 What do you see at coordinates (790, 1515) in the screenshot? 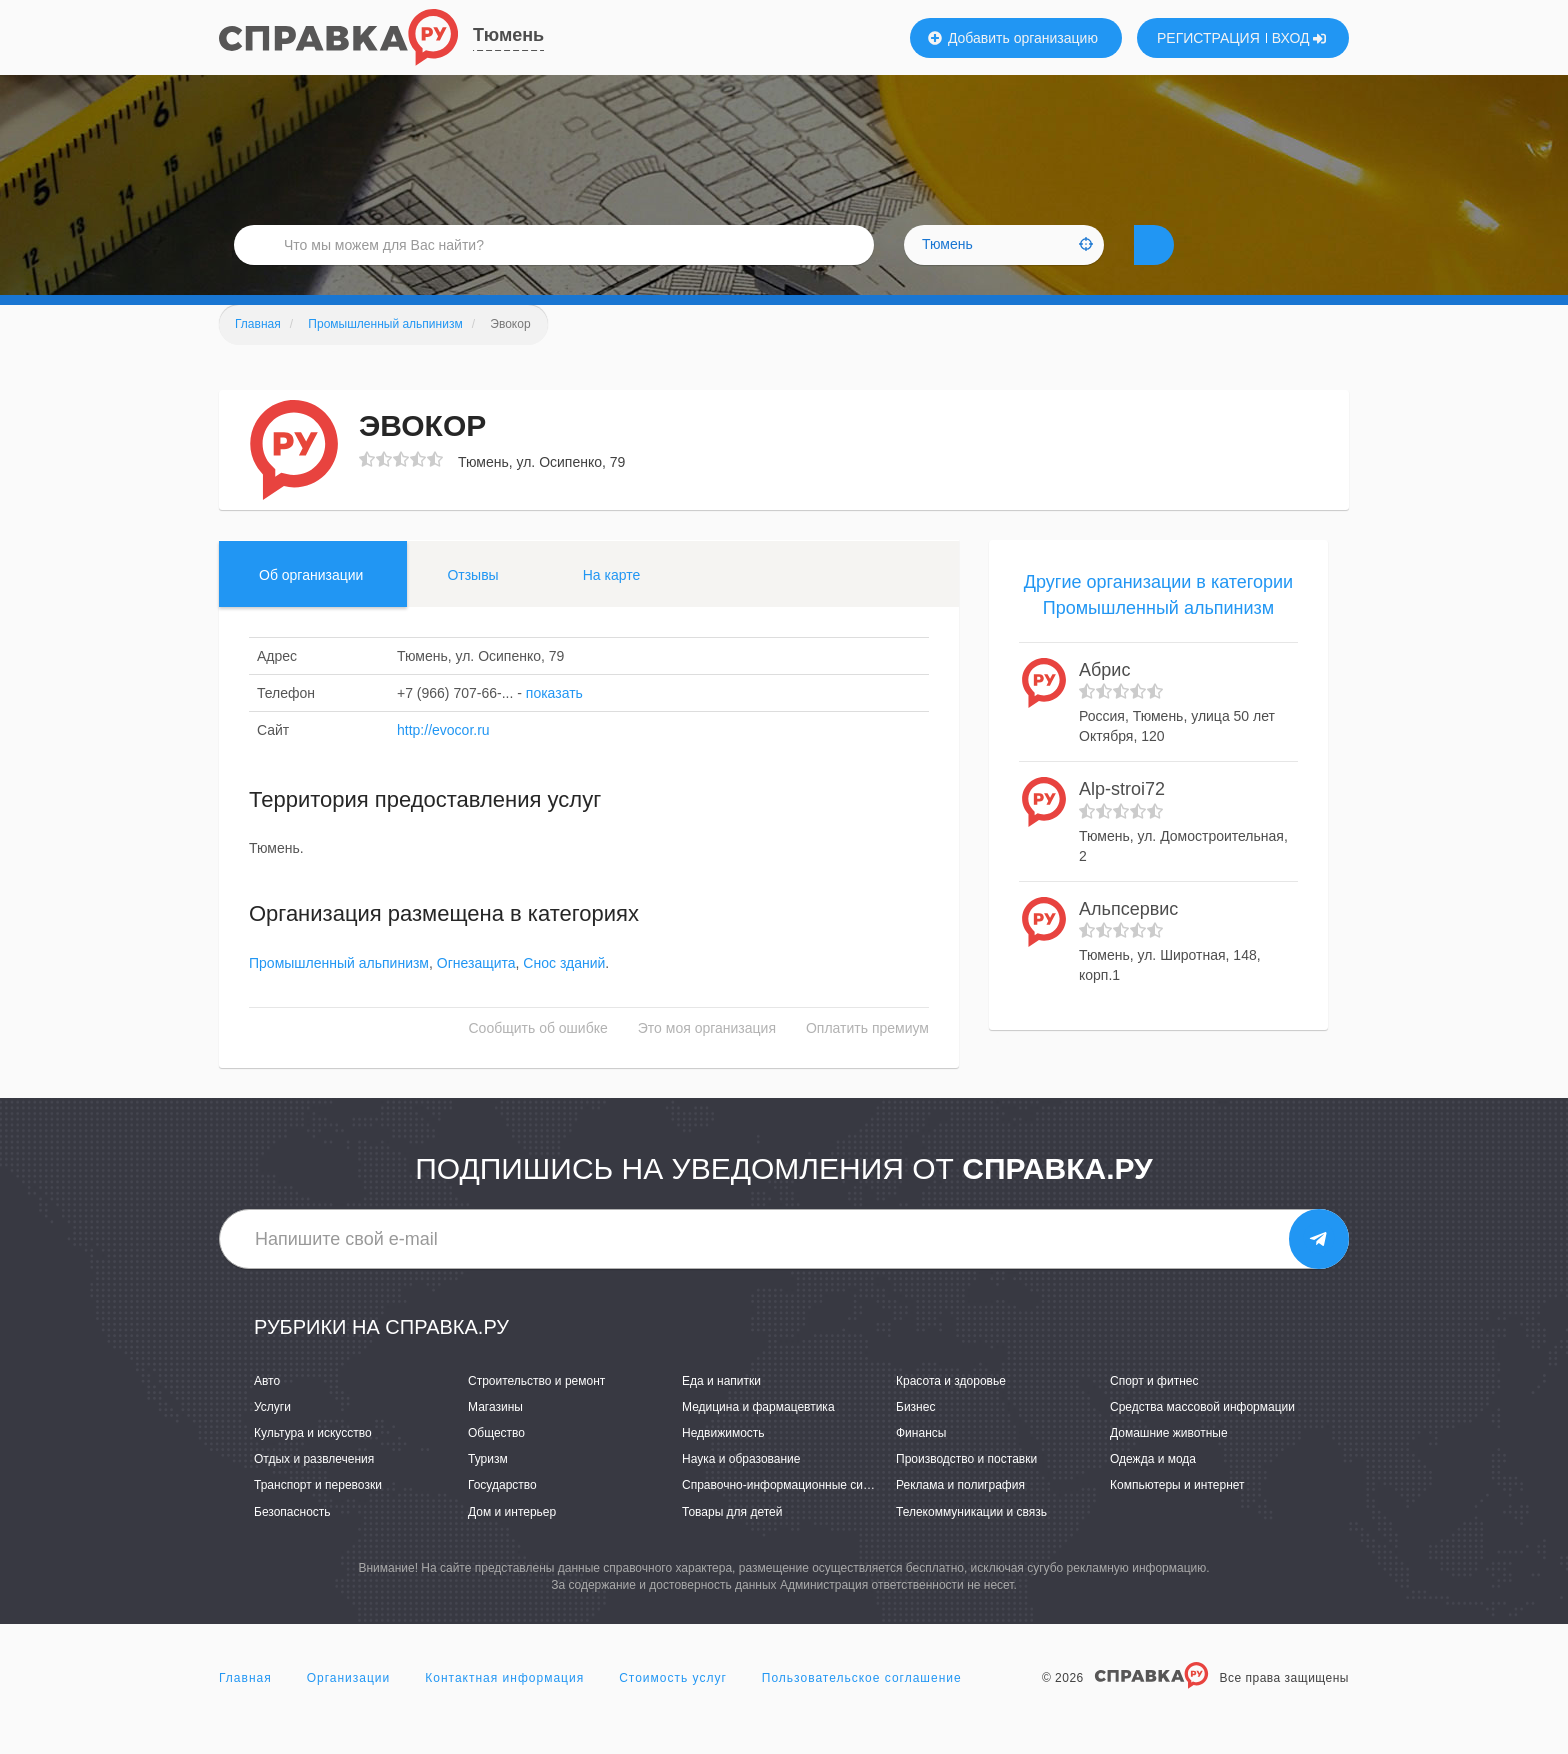
I see `Справочно-информационные системы` at bounding box center [790, 1515].